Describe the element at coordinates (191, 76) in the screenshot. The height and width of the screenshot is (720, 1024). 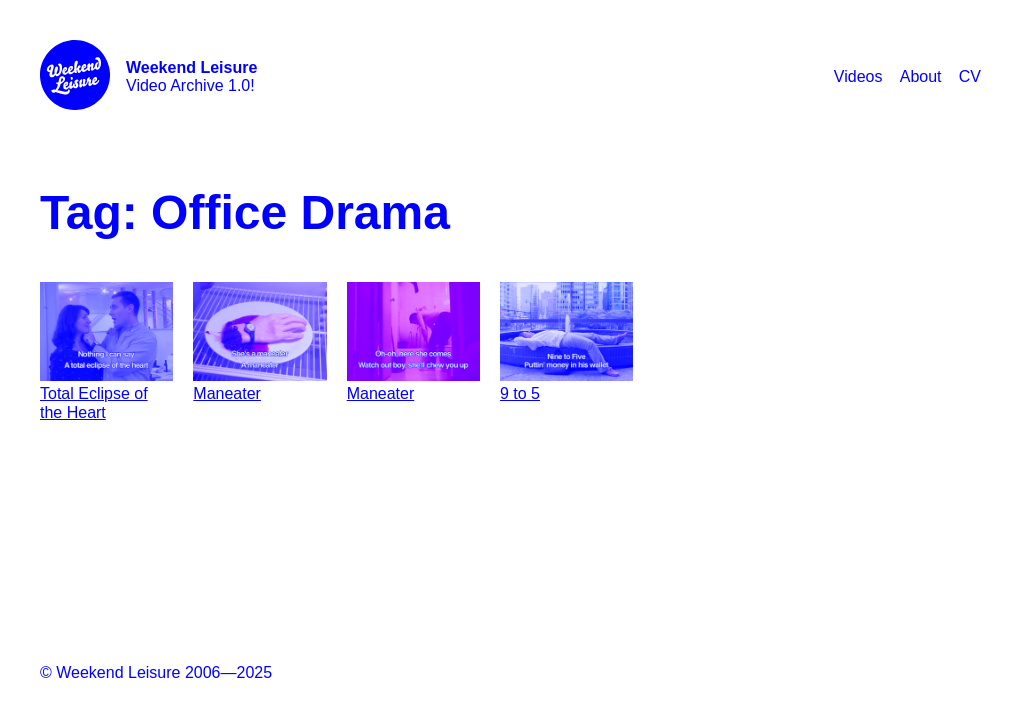
I see `Video Archive 1.0!` at that location.